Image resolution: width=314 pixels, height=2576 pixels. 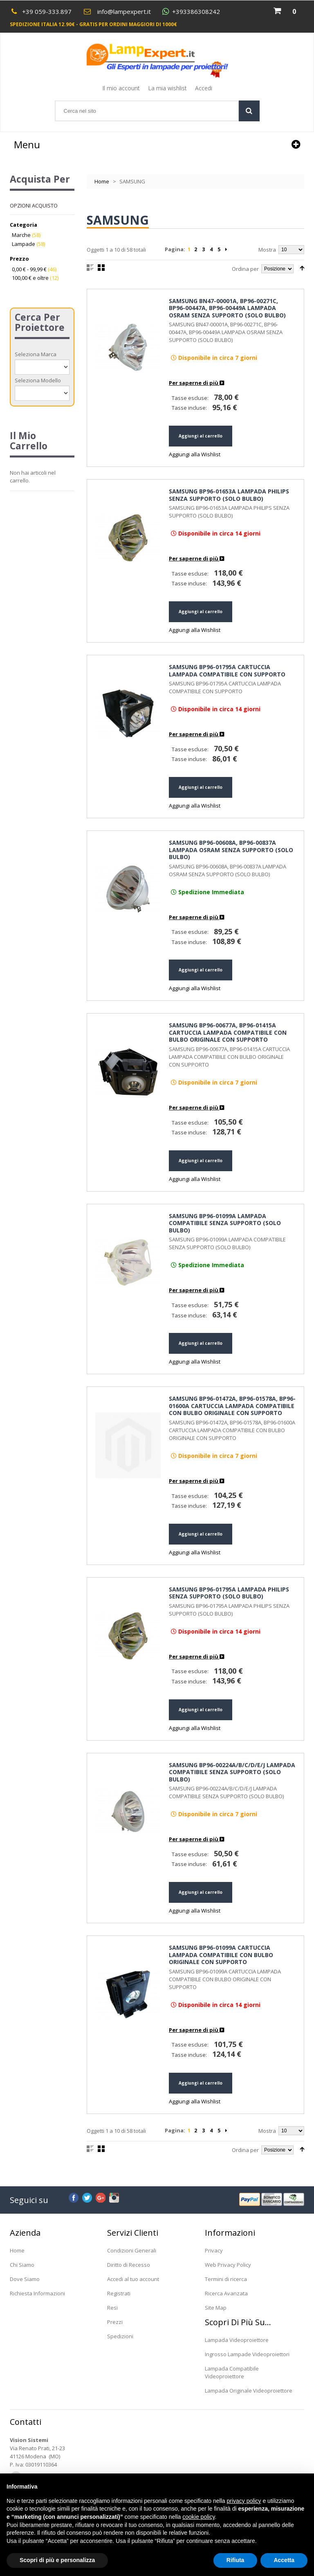 I want to click on Lampada Originale Videoproiettore, so click(x=248, y=2390).